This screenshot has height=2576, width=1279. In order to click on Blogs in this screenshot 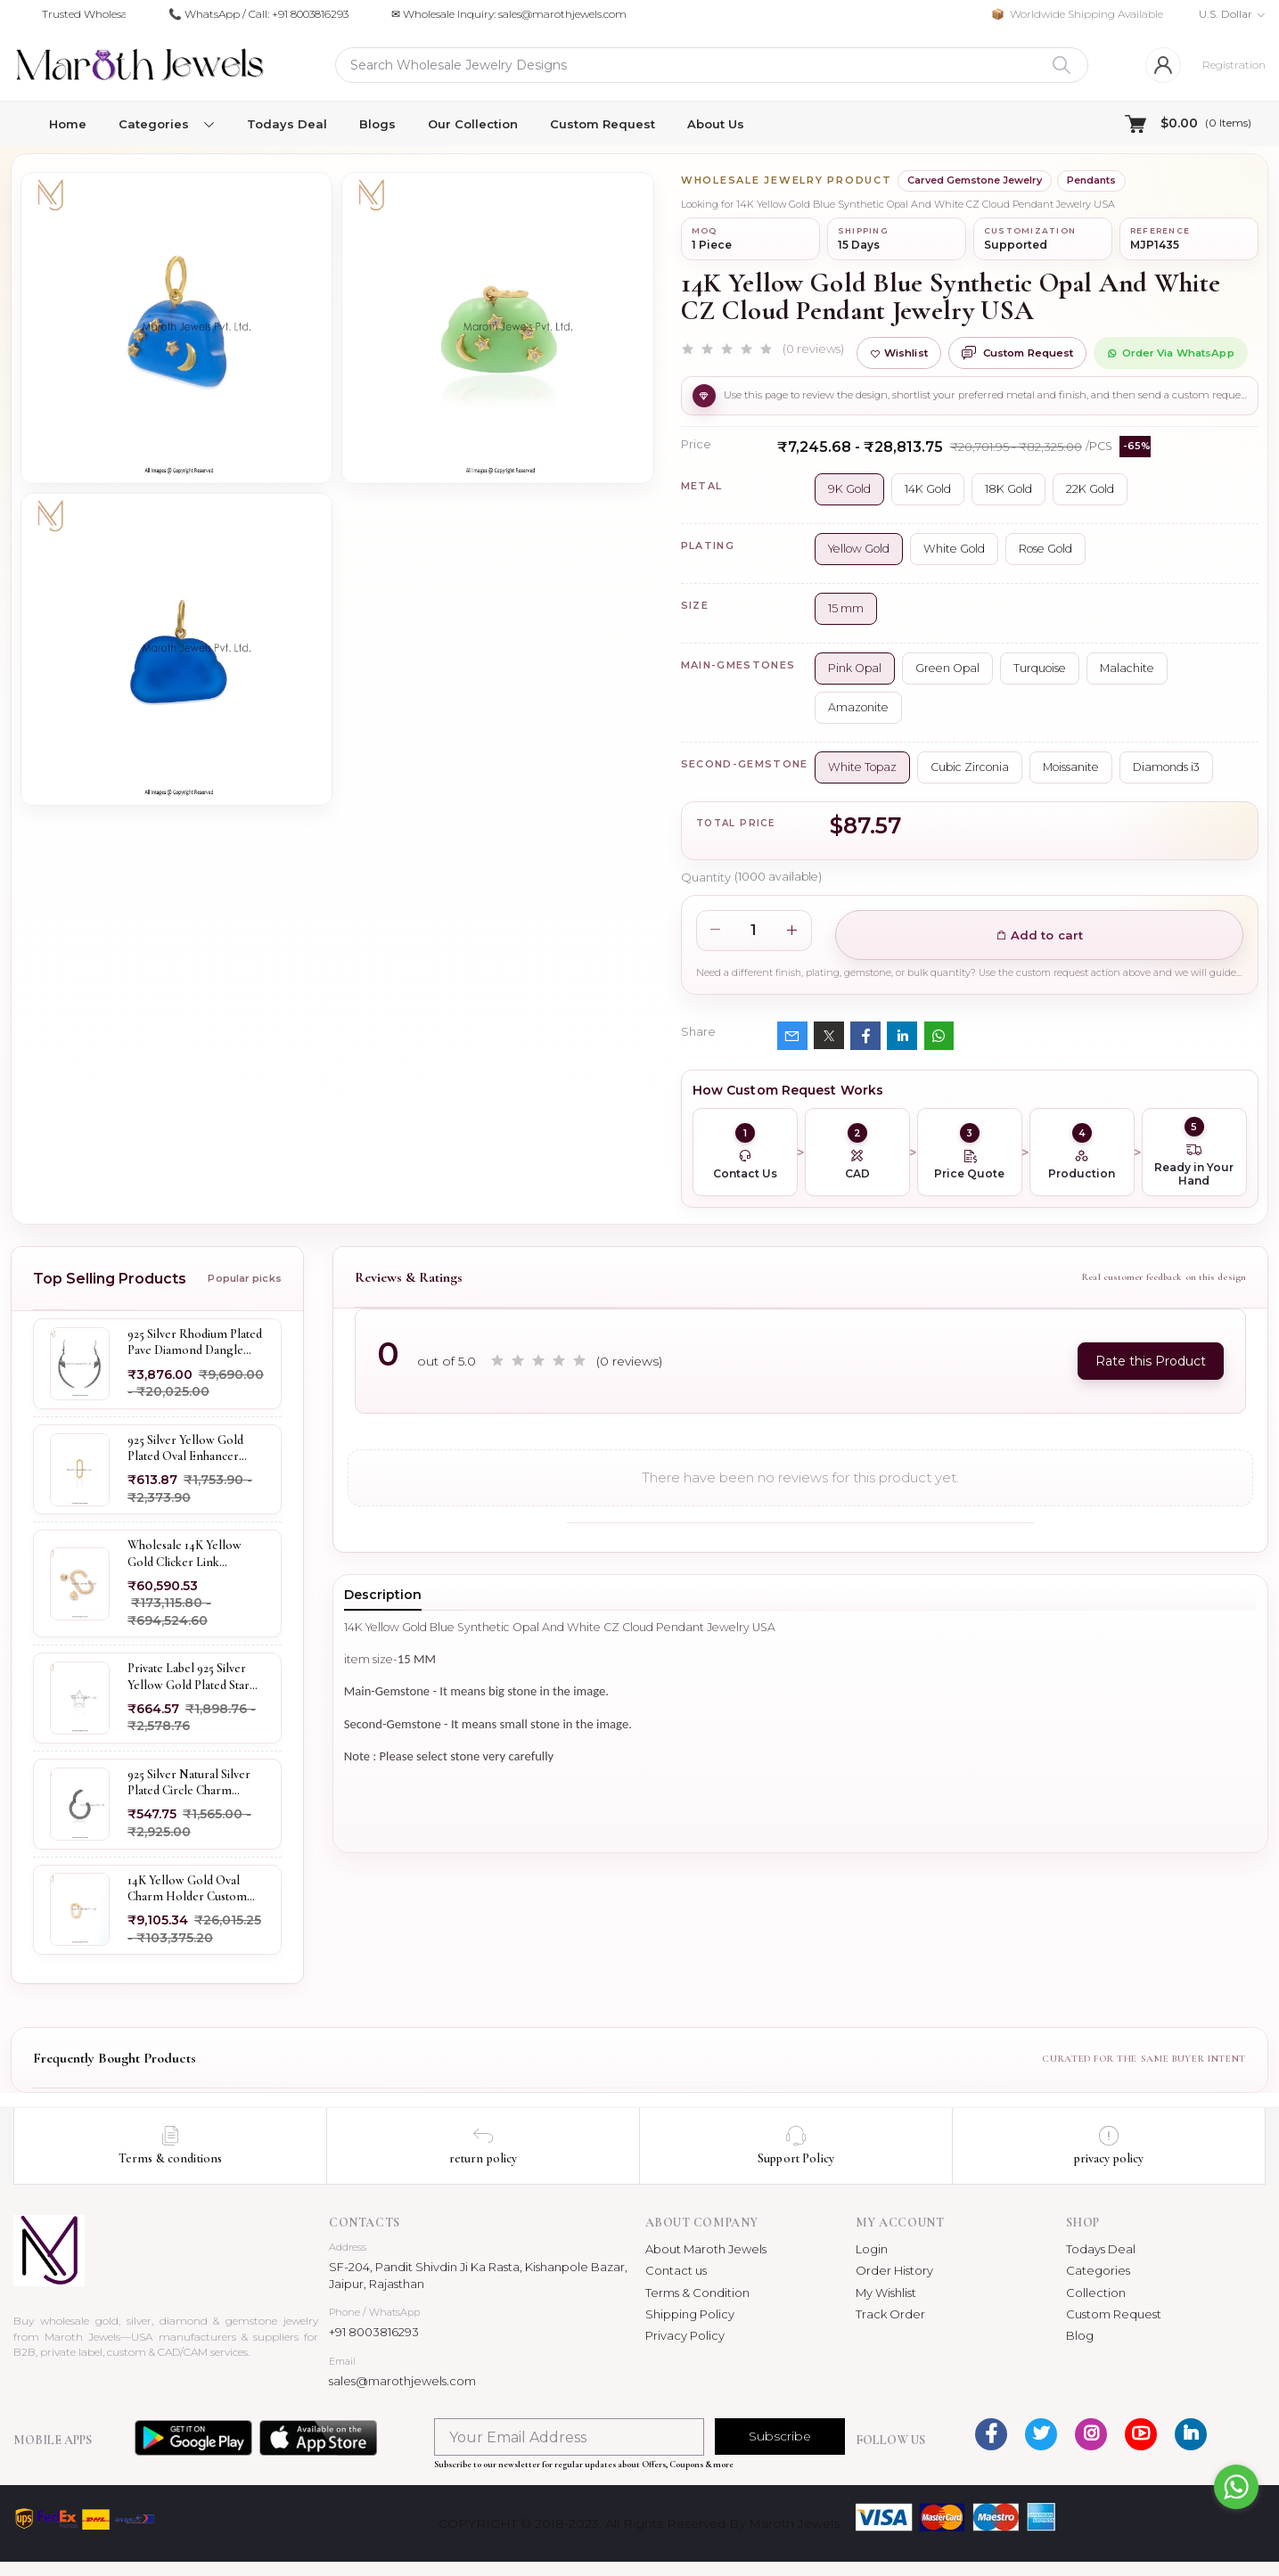, I will do `click(377, 124)`.